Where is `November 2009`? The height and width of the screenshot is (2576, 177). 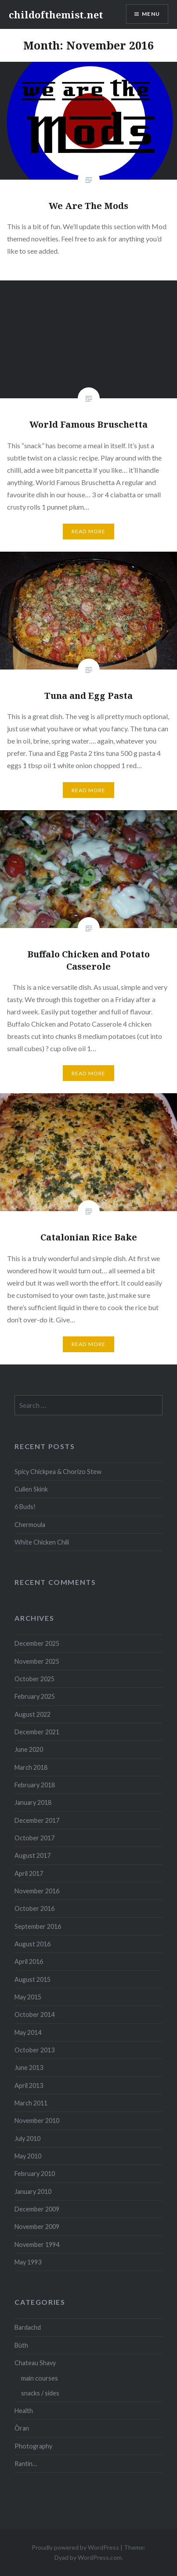 November 2009 is located at coordinates (36, 2226).